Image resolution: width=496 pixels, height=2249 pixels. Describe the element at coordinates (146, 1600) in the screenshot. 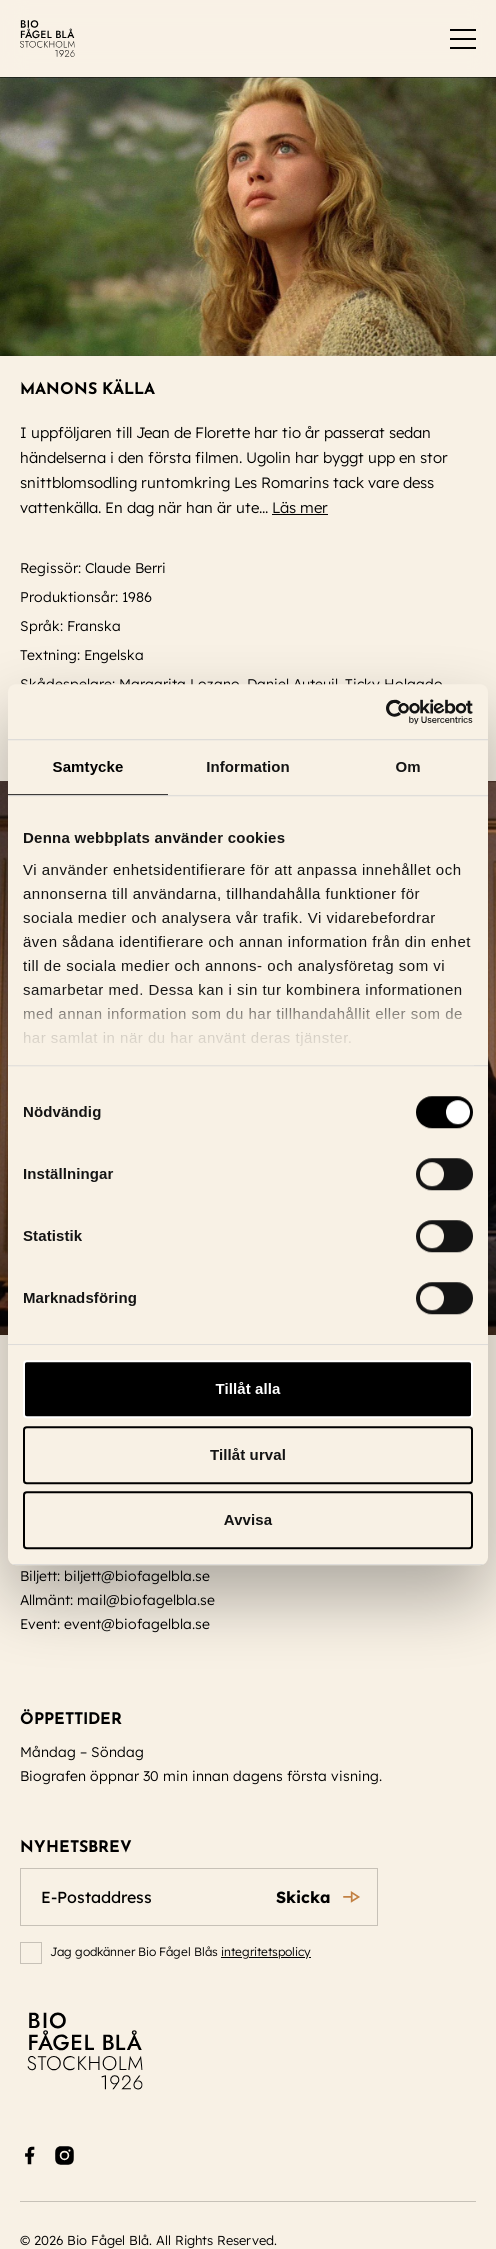

I see `mail@biofagelbla.se` at that location.